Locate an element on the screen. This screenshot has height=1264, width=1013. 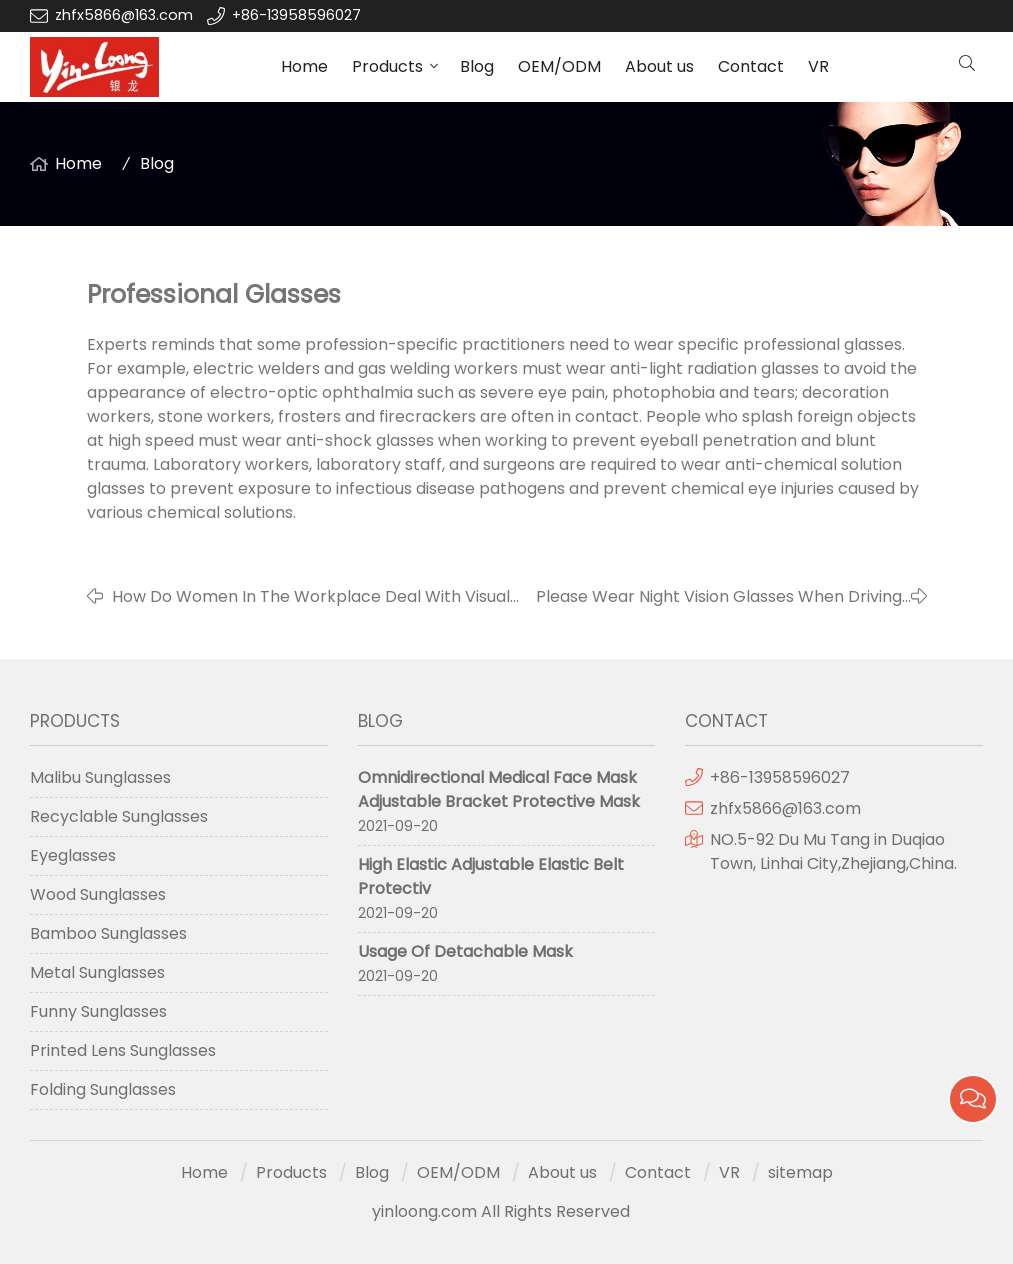
Malibu Sunglasses is located at coordinates (100, 777).